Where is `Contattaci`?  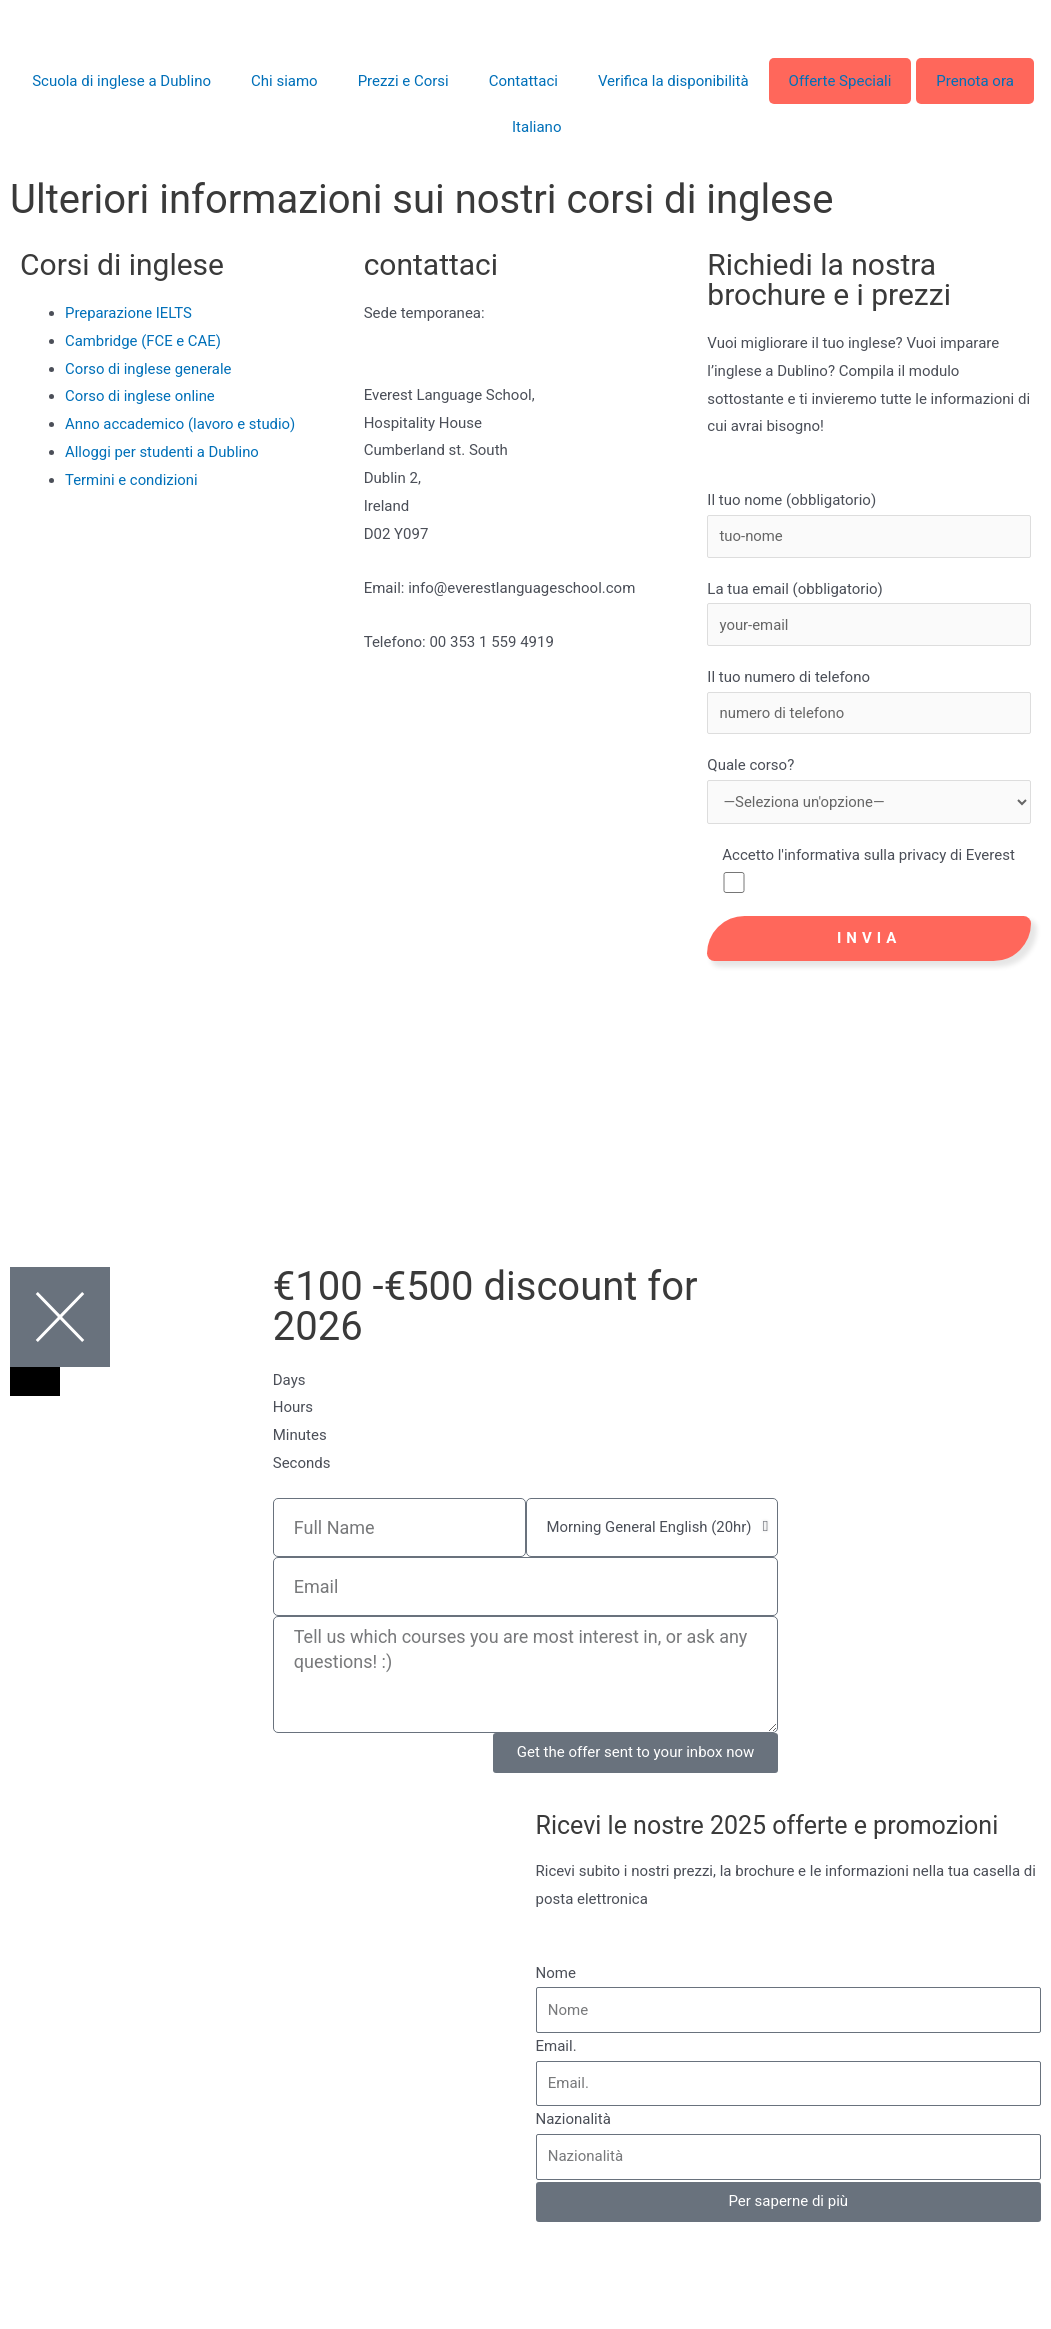
Contattaci is located at coordinates (523, 81).